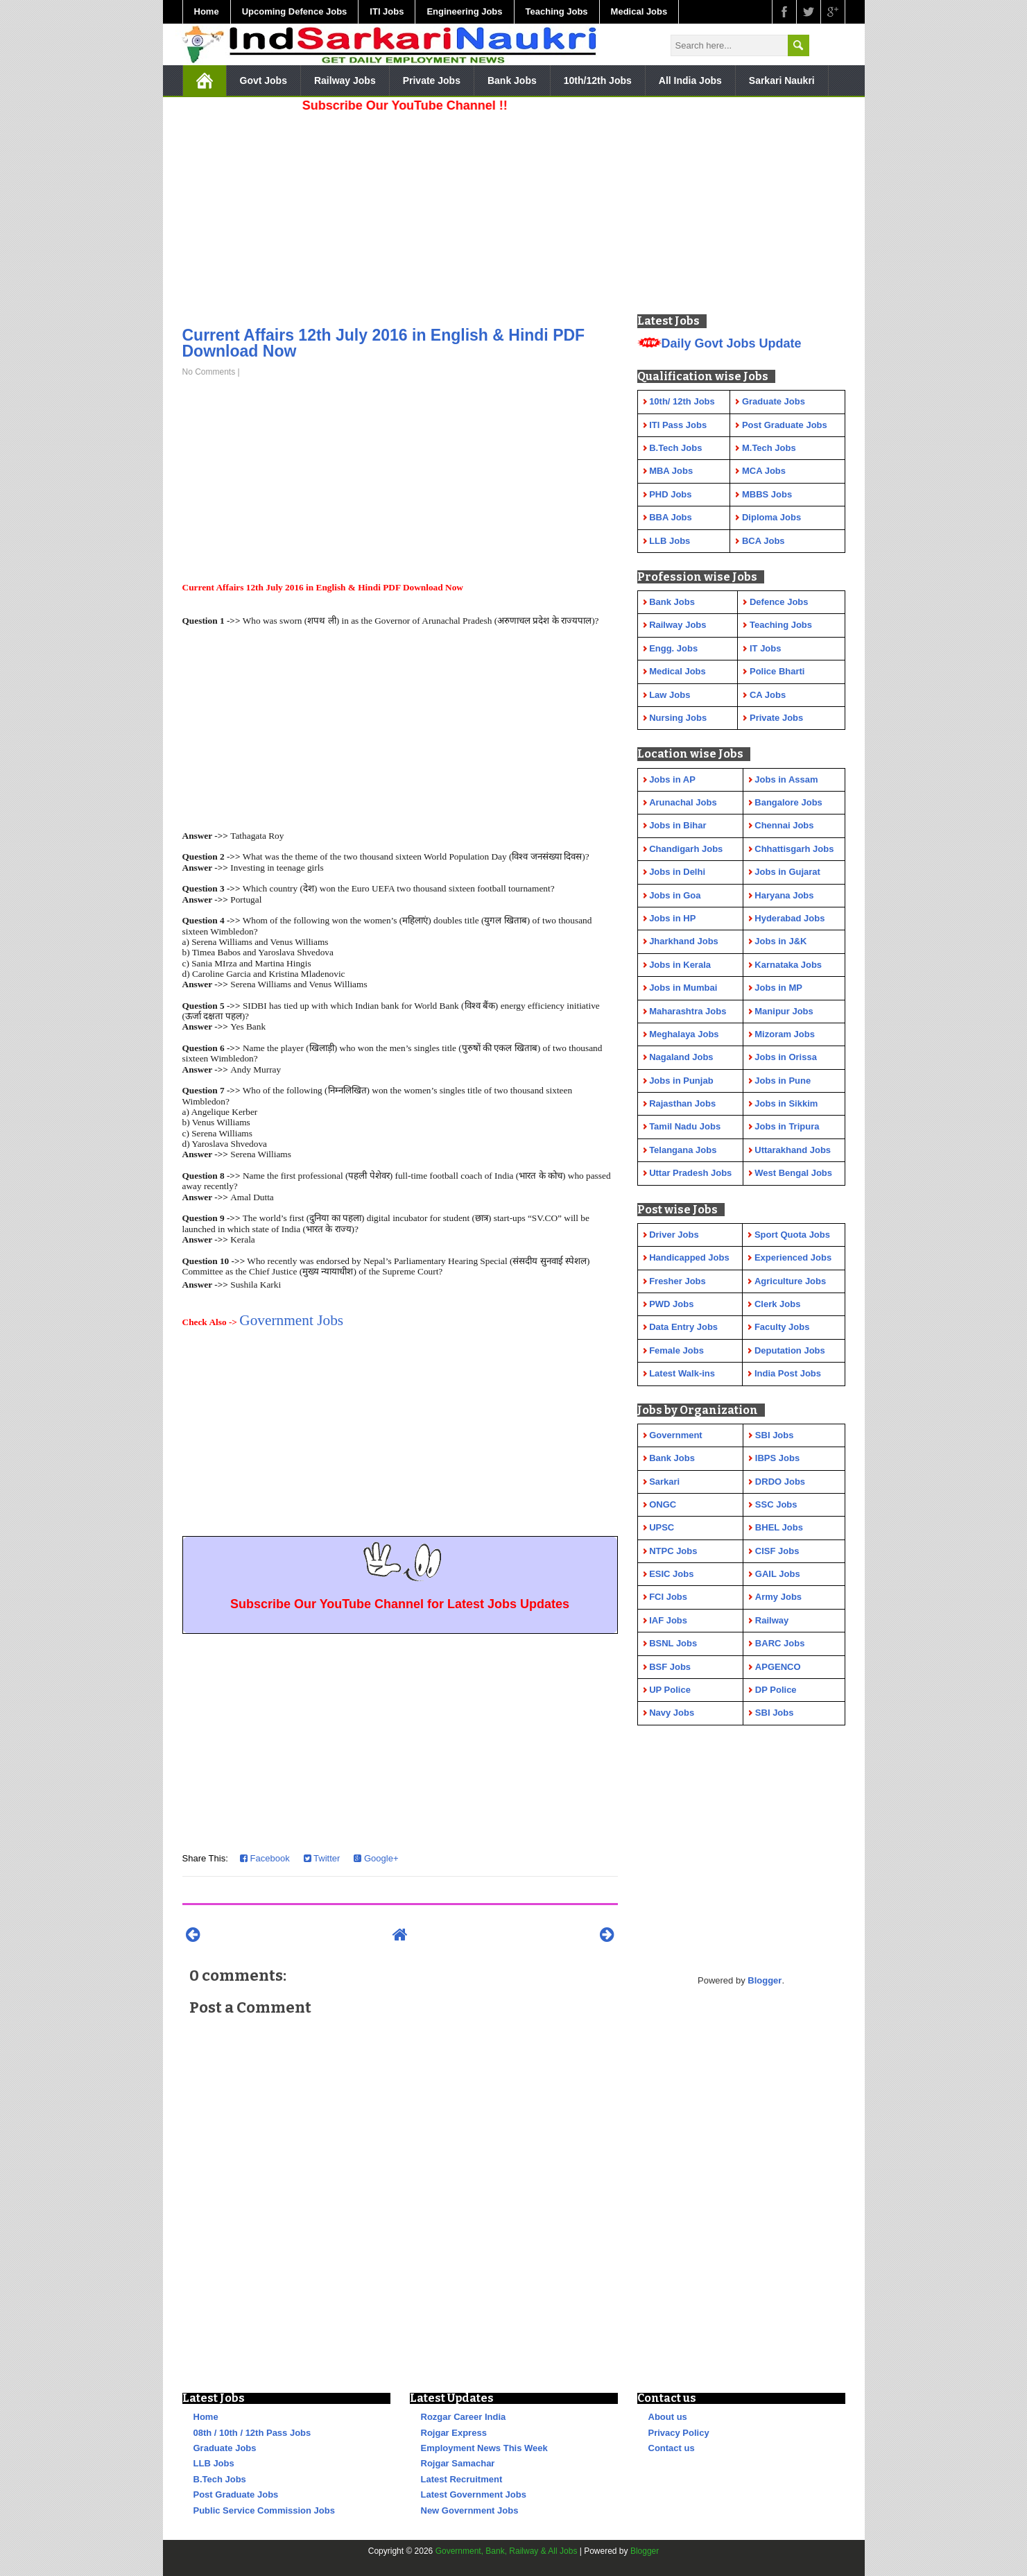  Describe the element at coordinates (291, 1320) in the screenshot. I see `Government Jobs` at that location.